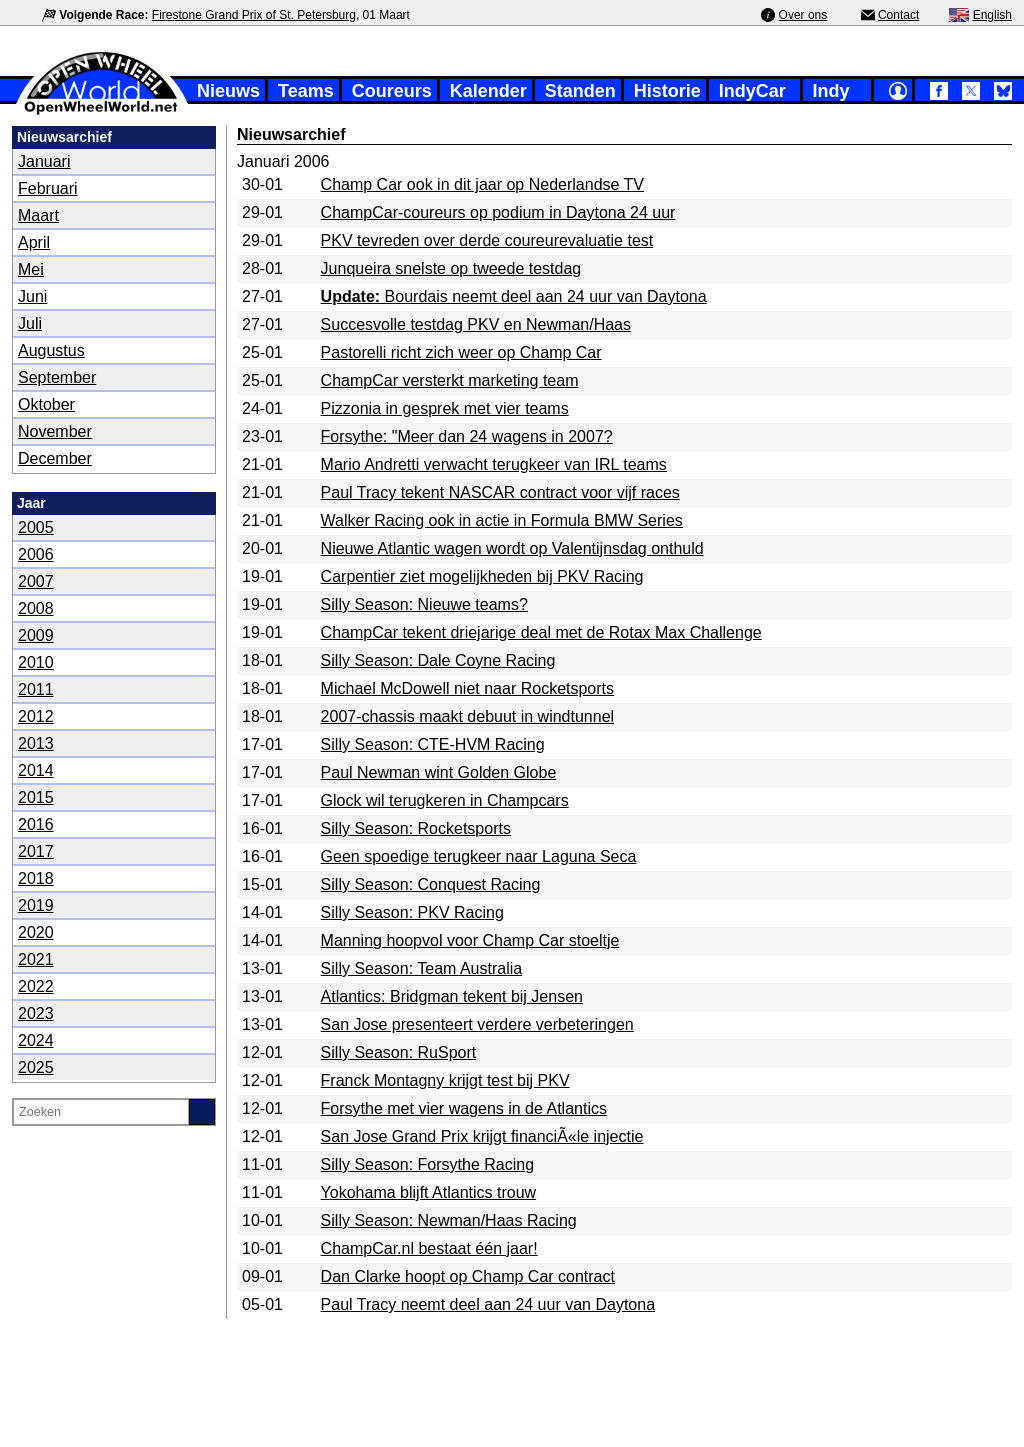 Image resolution: width=1024 pixels, height=1447 pixels. I want to click on Paul Tracy tekent NASCAR contract voor vijf races, so click(500, 492).